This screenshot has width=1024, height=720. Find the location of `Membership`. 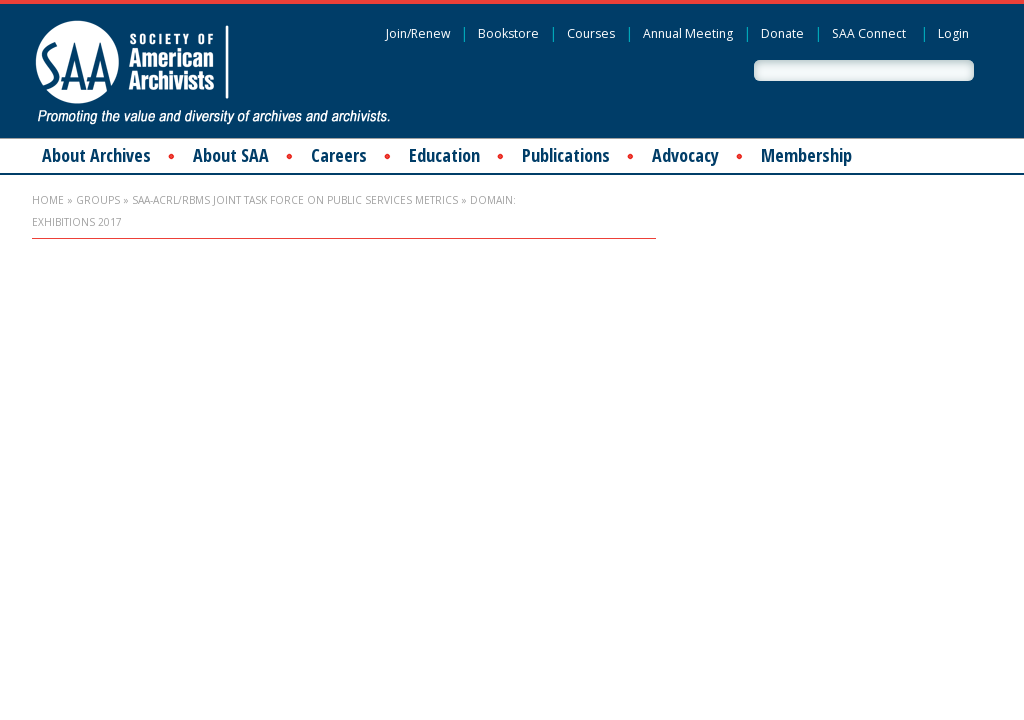

Membership is located at coordinates (806, 155).